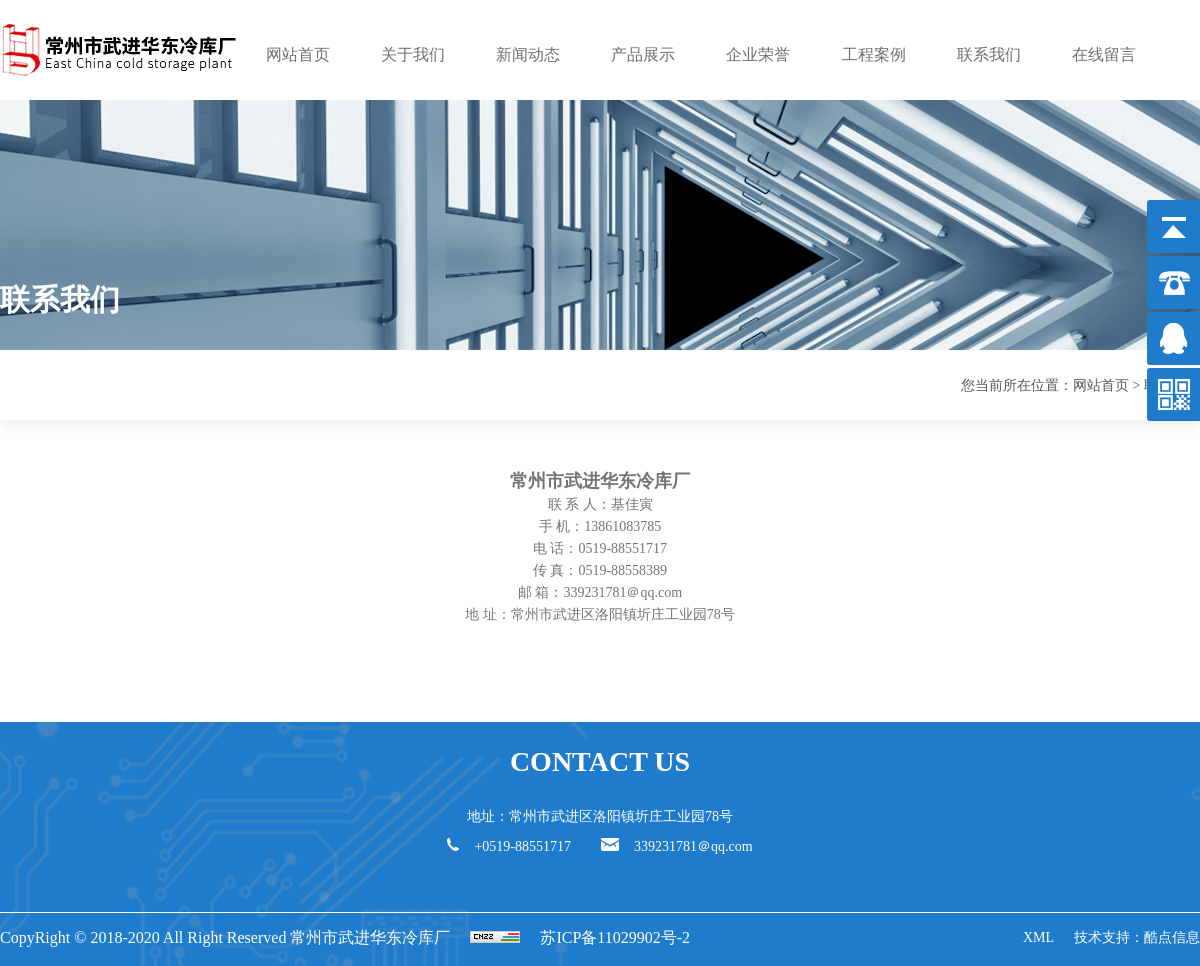 This screenshot has width=1200, height=966. I want to click on 苏ICP备11029902号-2, so click(615, 937).